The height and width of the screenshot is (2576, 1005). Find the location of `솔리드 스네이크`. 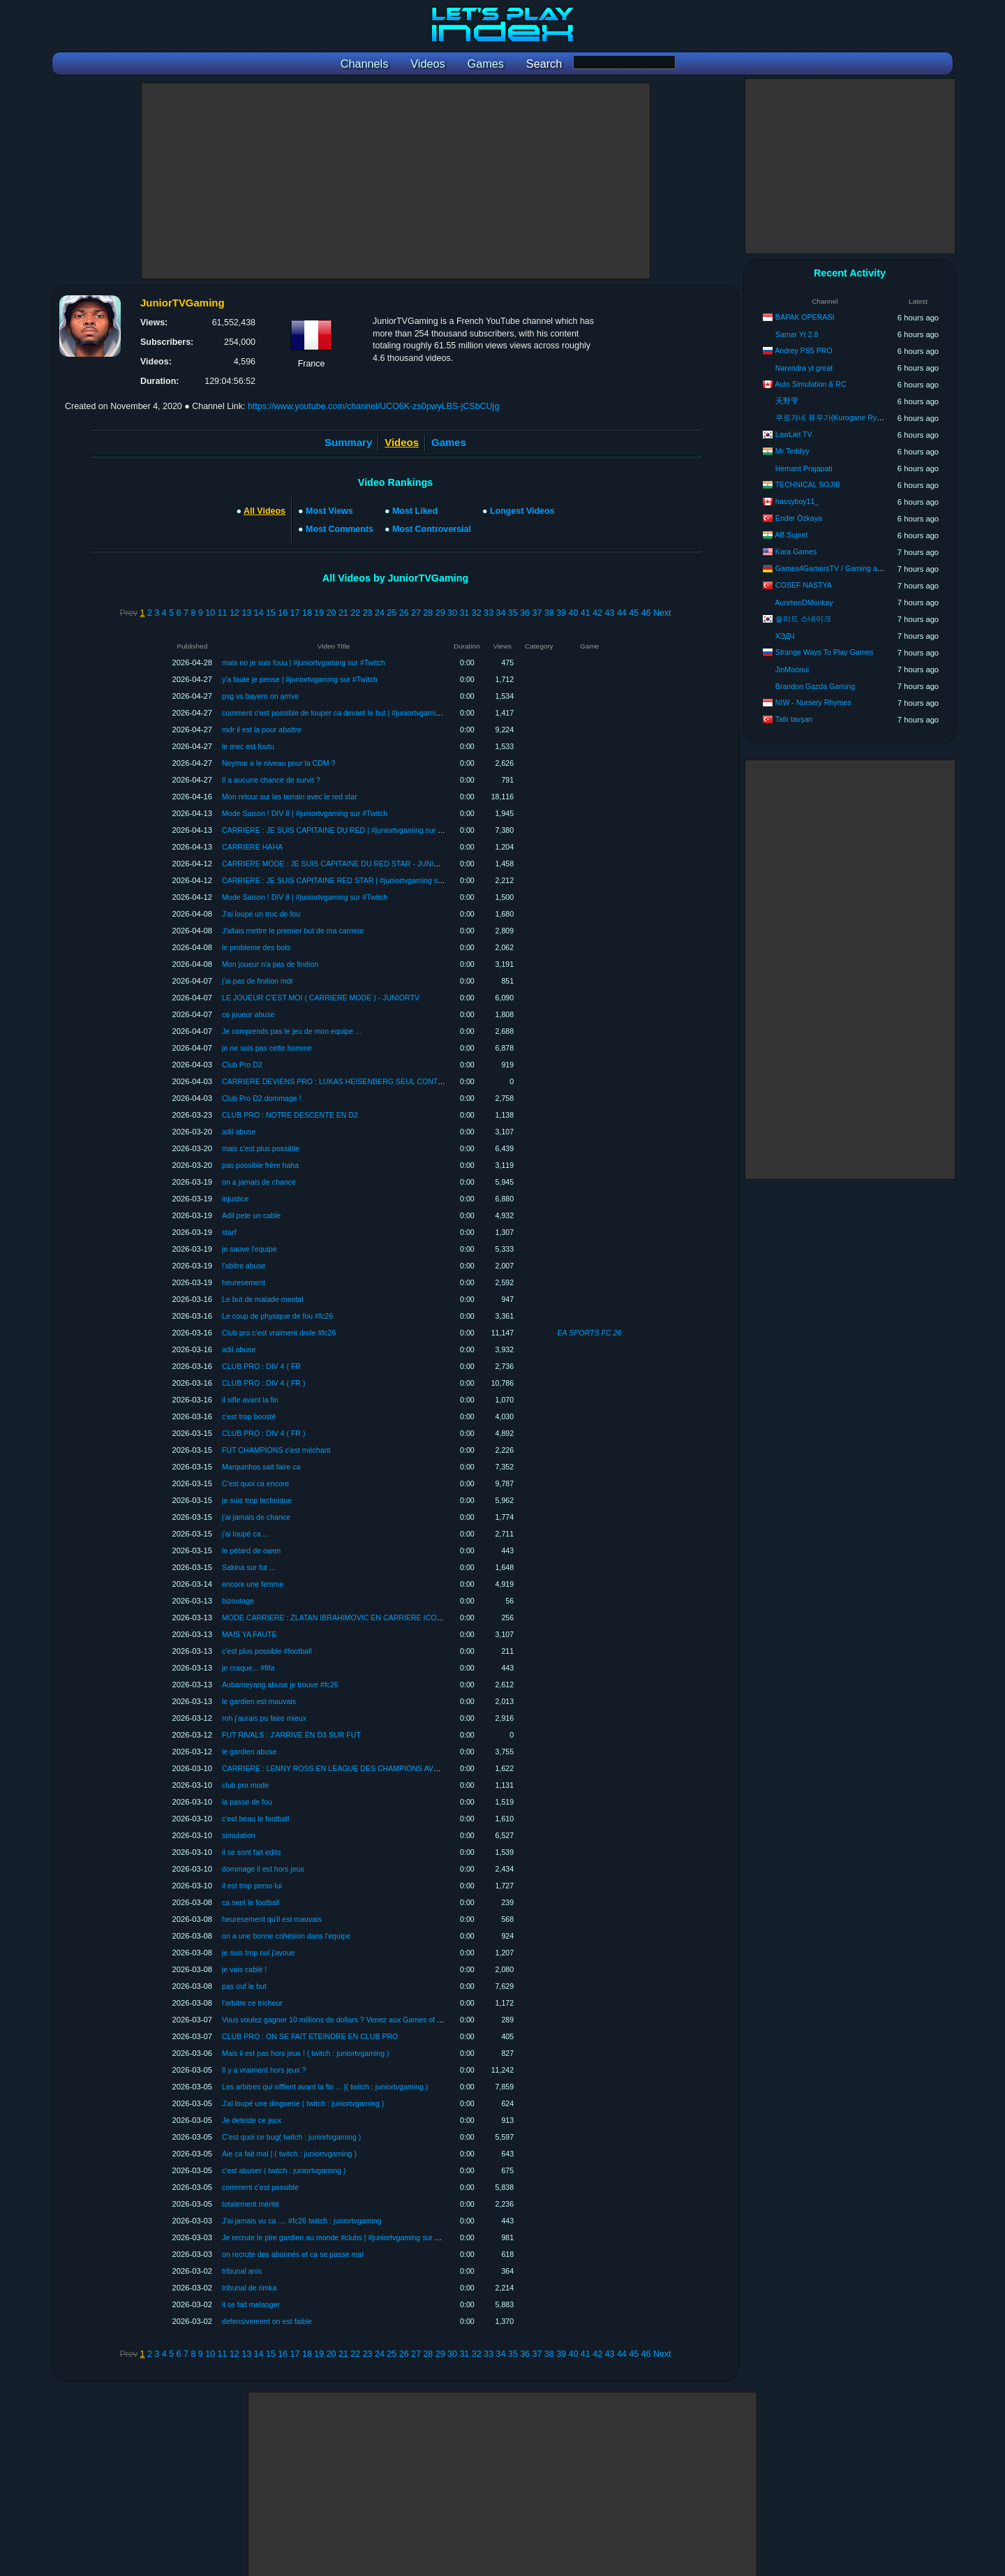

솔리드 스네이크 is located at coordinates (803, 618).